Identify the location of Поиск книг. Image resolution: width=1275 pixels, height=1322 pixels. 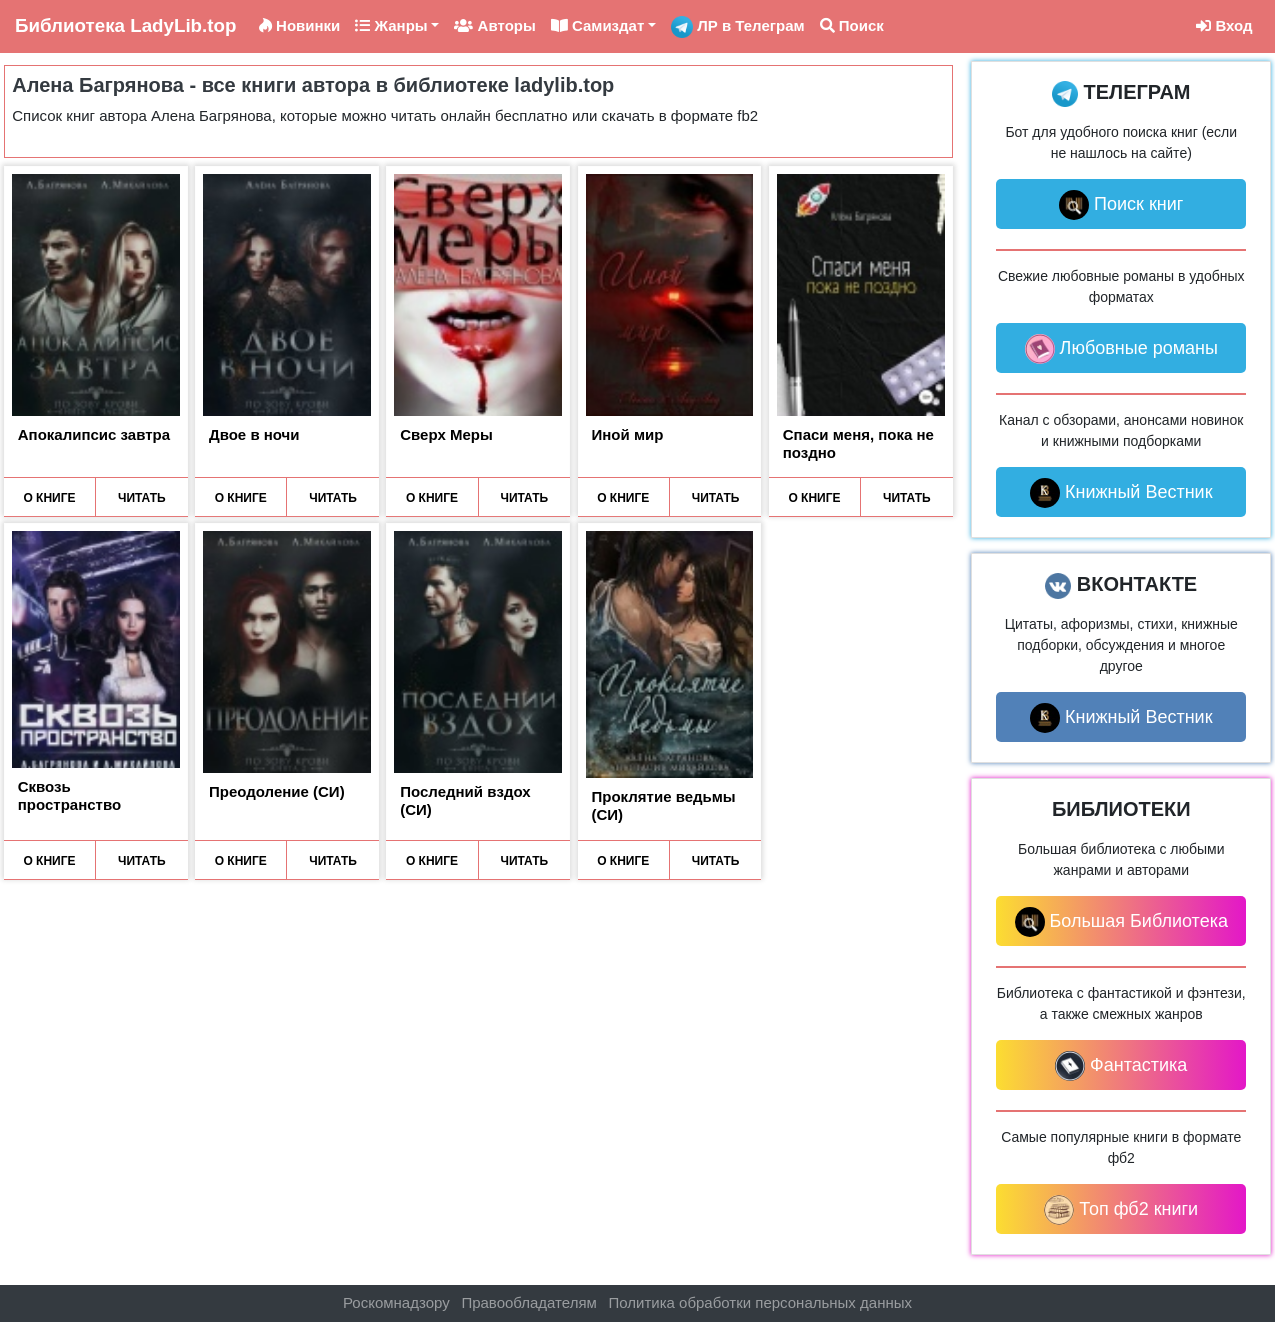
(1121, 205).